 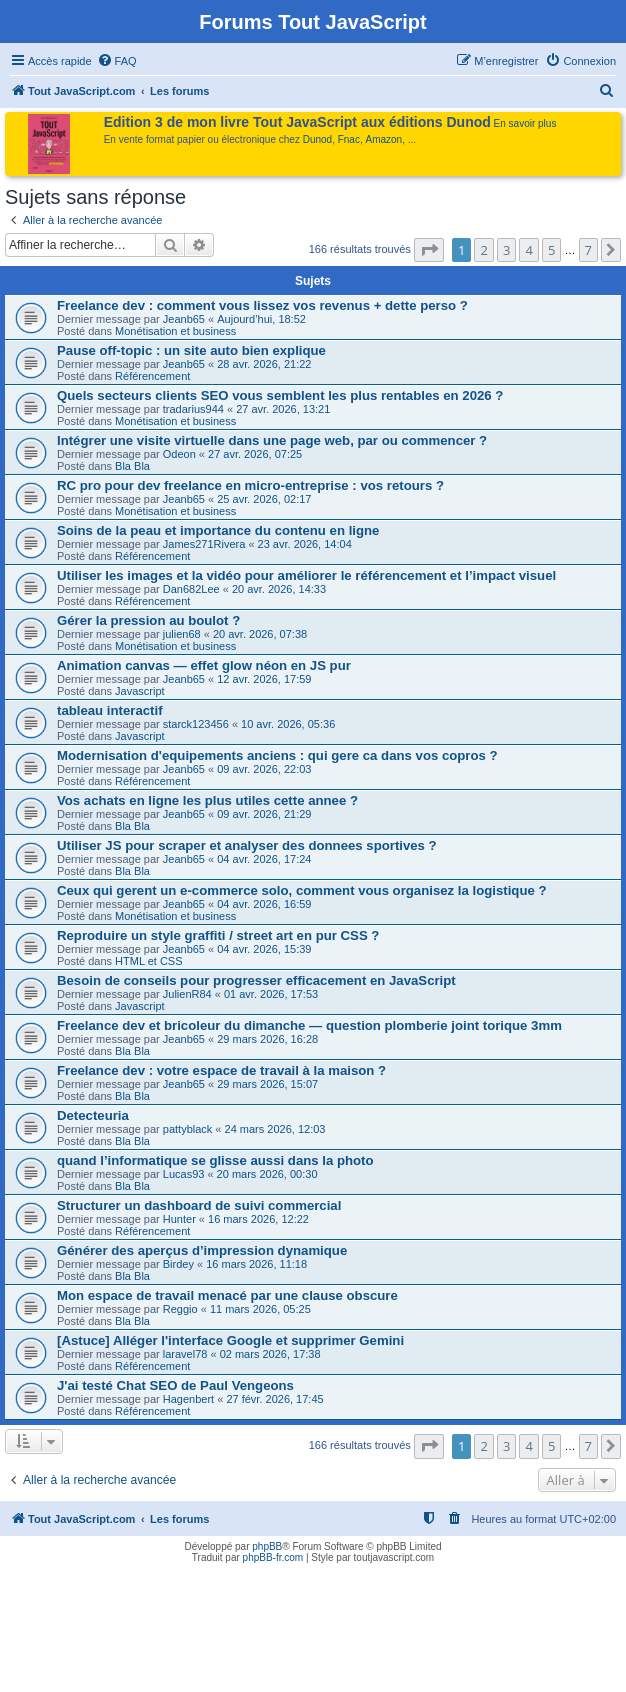 What do you see at coordinates (264, 364) in the screenshot?
I see `28 avr. 2026, 21:22` at bounding box center [264, 364].